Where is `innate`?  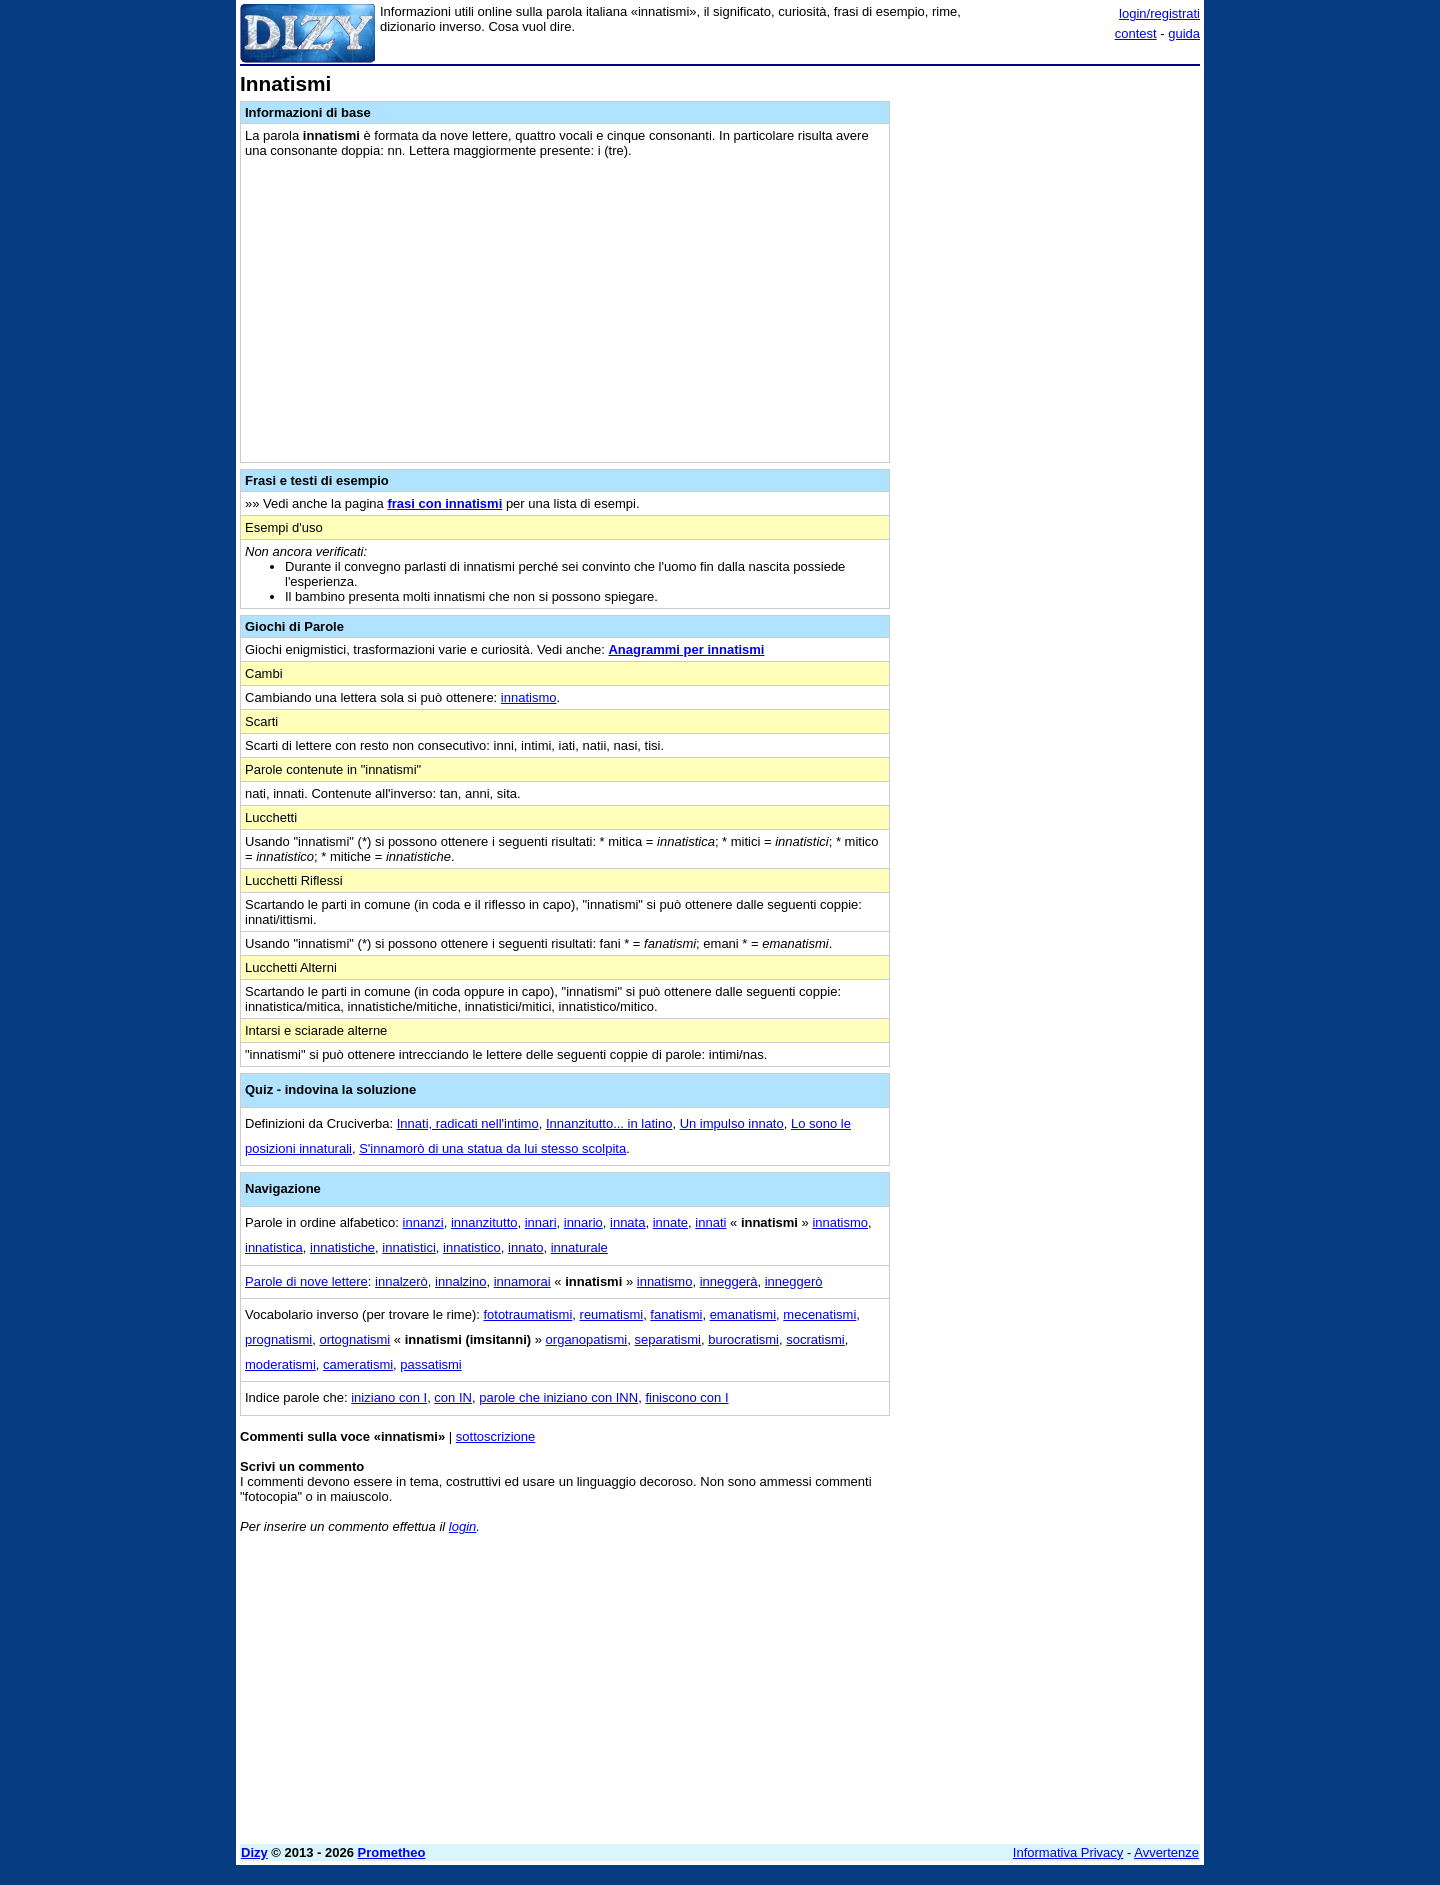 innate is located at coordinates (670, 1222).